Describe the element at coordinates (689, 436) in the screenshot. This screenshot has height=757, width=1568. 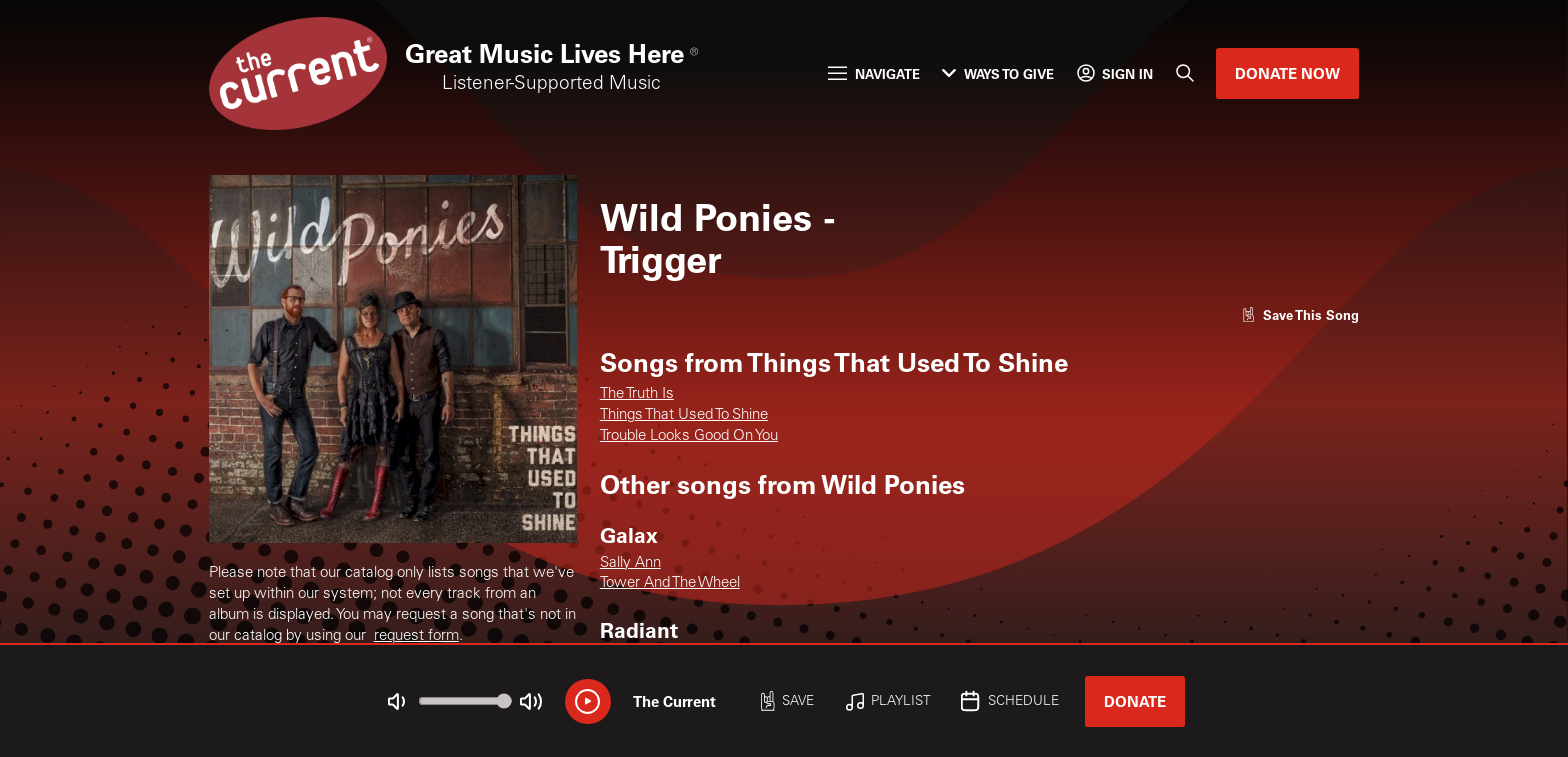
I see `Trouble Looks Good On You` at that location.